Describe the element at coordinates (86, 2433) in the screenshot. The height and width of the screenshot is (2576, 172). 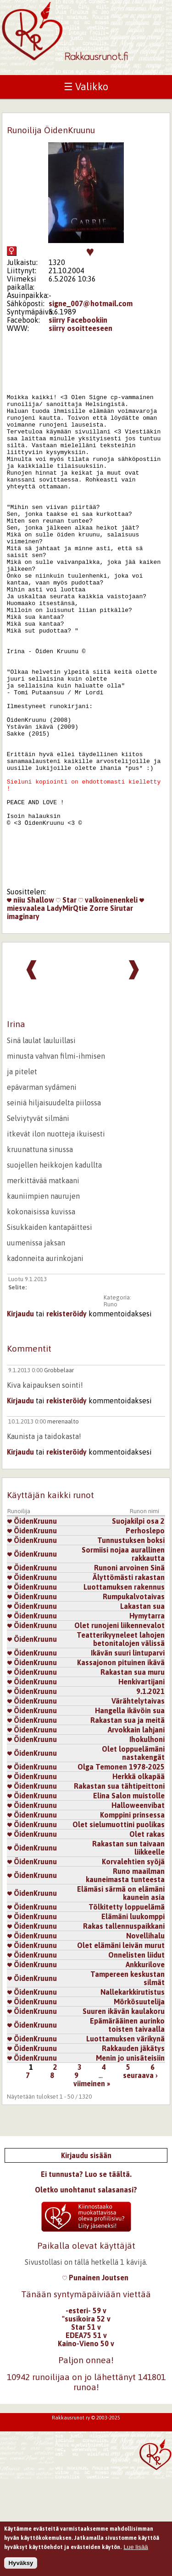
I see `EDEA75 51 v` at that location.